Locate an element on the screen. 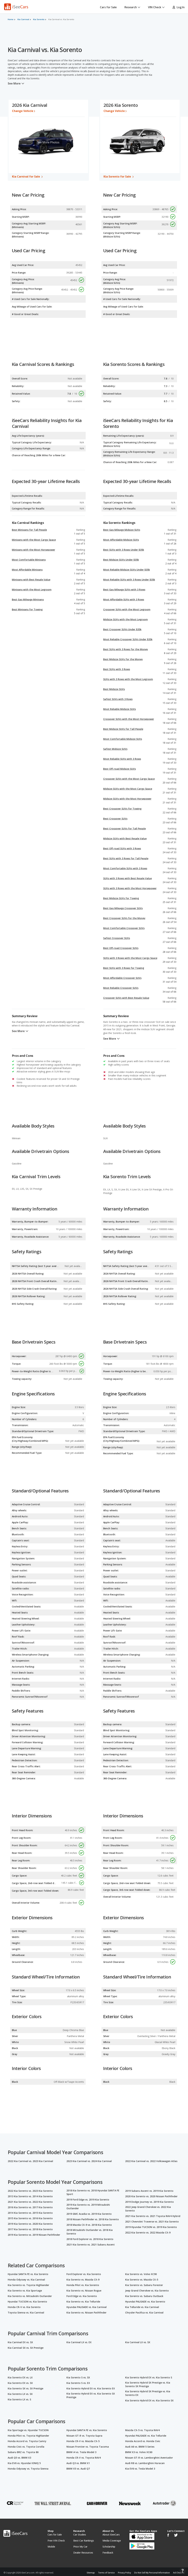  2019 Ford Edge vs. 2019 Kia Sorento is located at coordinates (87, 2199).